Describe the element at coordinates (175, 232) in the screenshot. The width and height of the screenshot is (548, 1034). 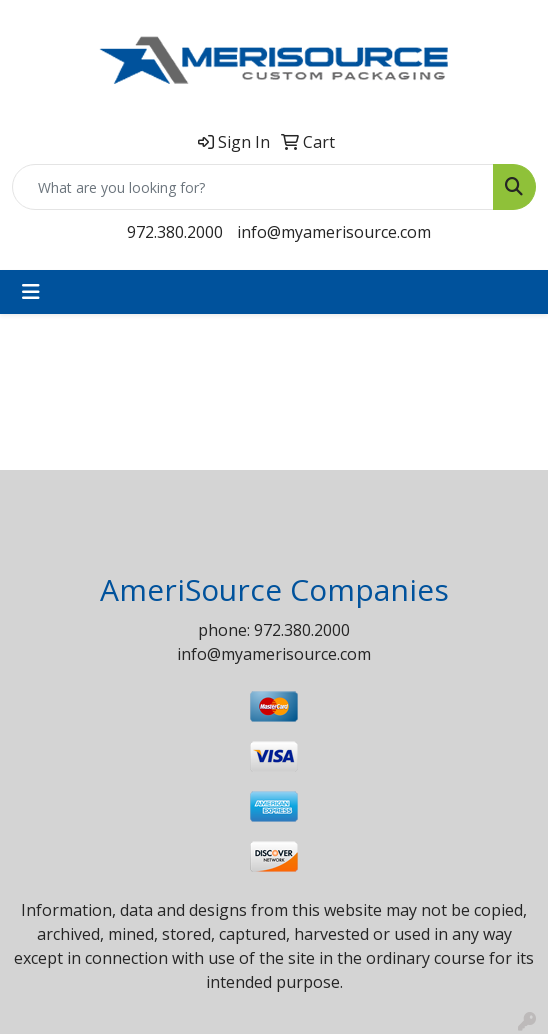
I see `972.380.2000` at that location.